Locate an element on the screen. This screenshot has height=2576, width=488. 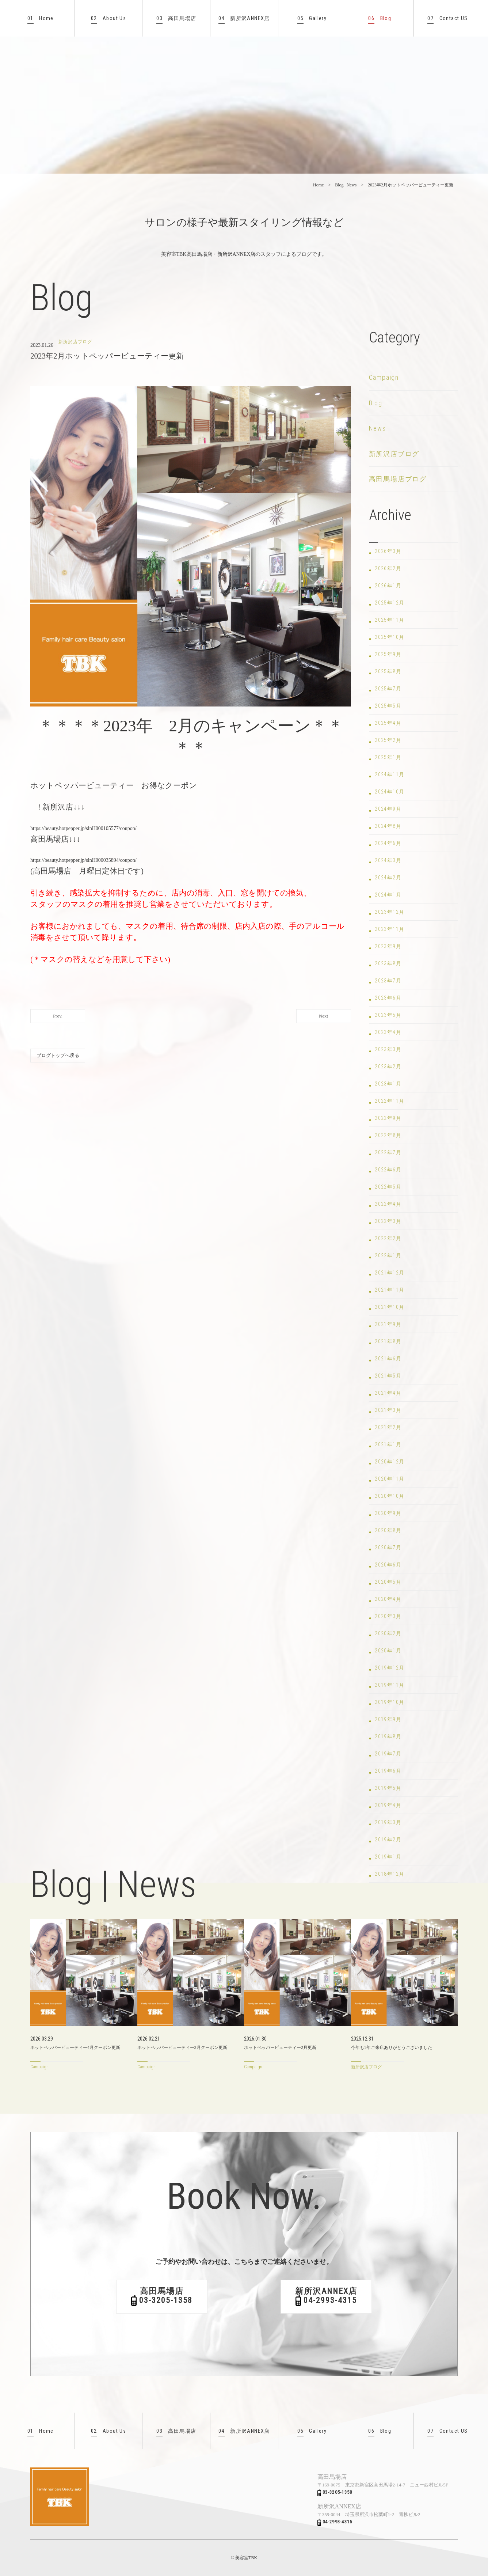
2023年2月 is located at coordinates (388, 1066).